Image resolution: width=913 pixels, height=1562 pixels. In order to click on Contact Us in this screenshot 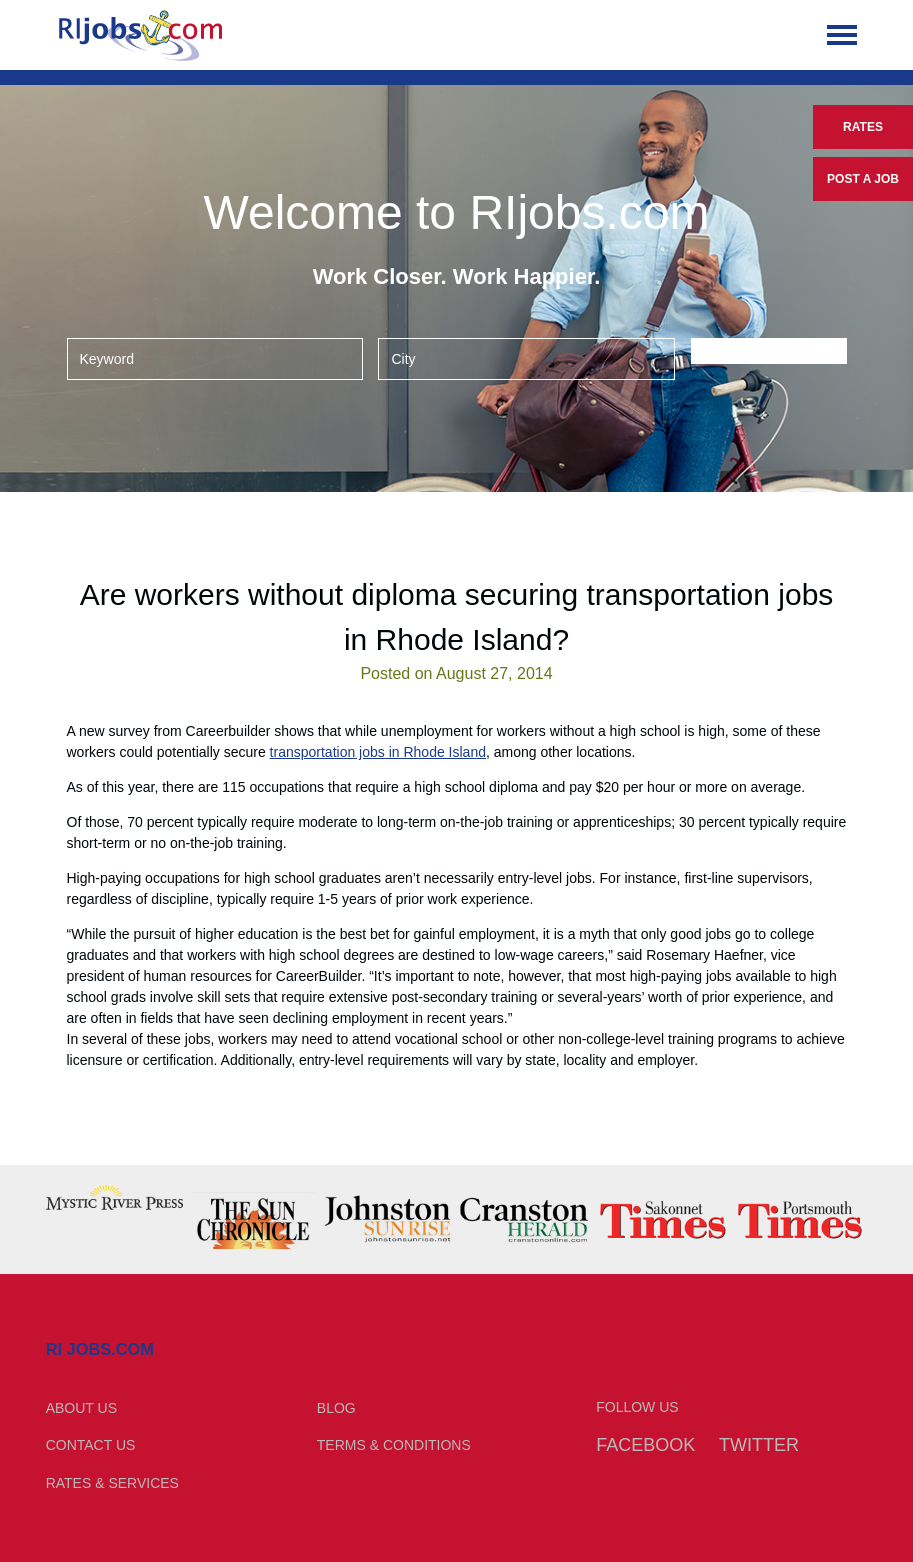, I will do `click(91, 1445)`.